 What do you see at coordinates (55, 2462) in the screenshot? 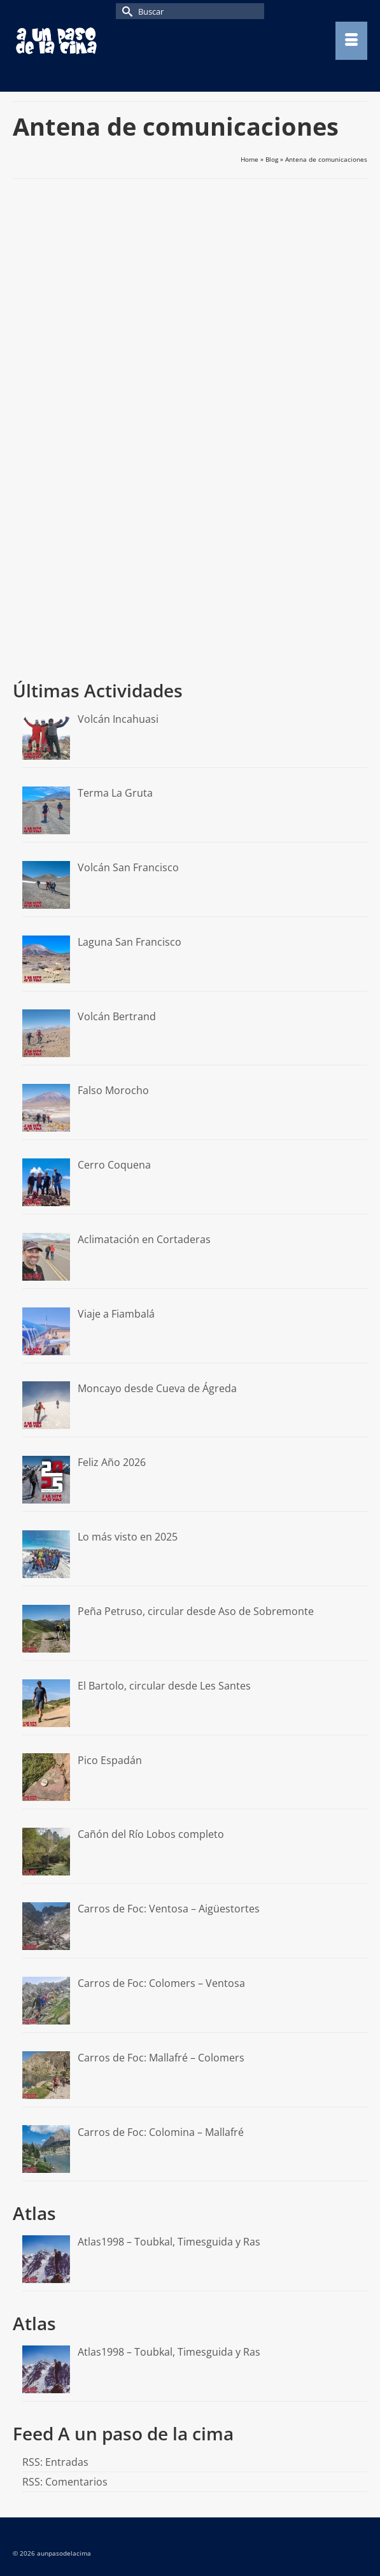
I see `RSS: Entradas` at bounding box center [55, 2462].